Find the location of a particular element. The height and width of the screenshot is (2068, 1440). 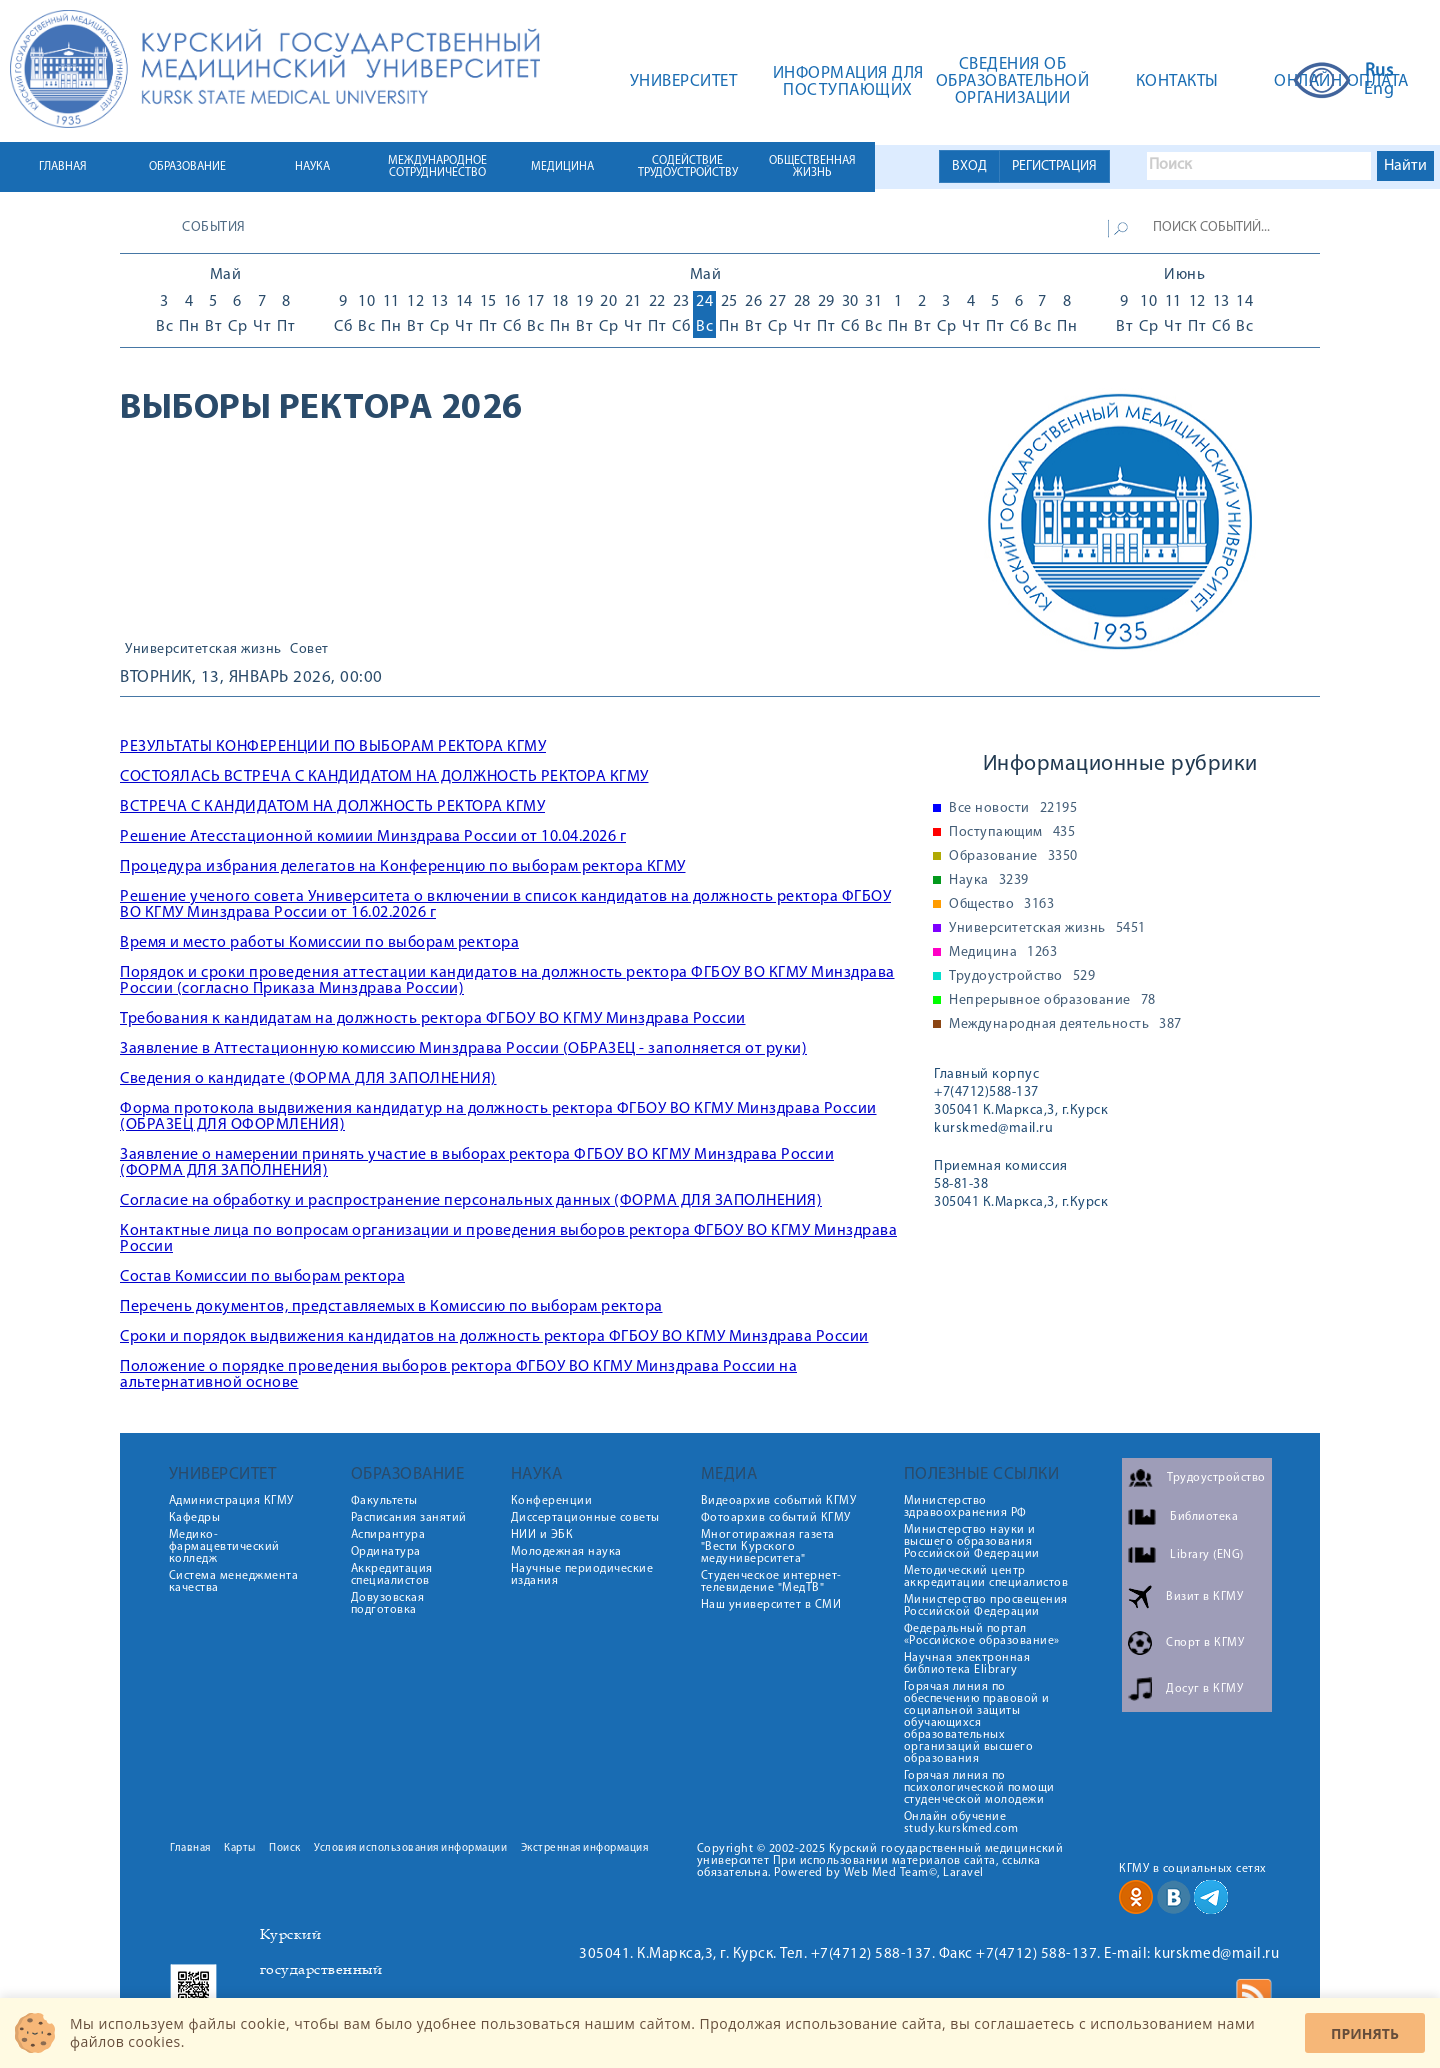

Экстренная информация is located at coordinates (585, 1848).